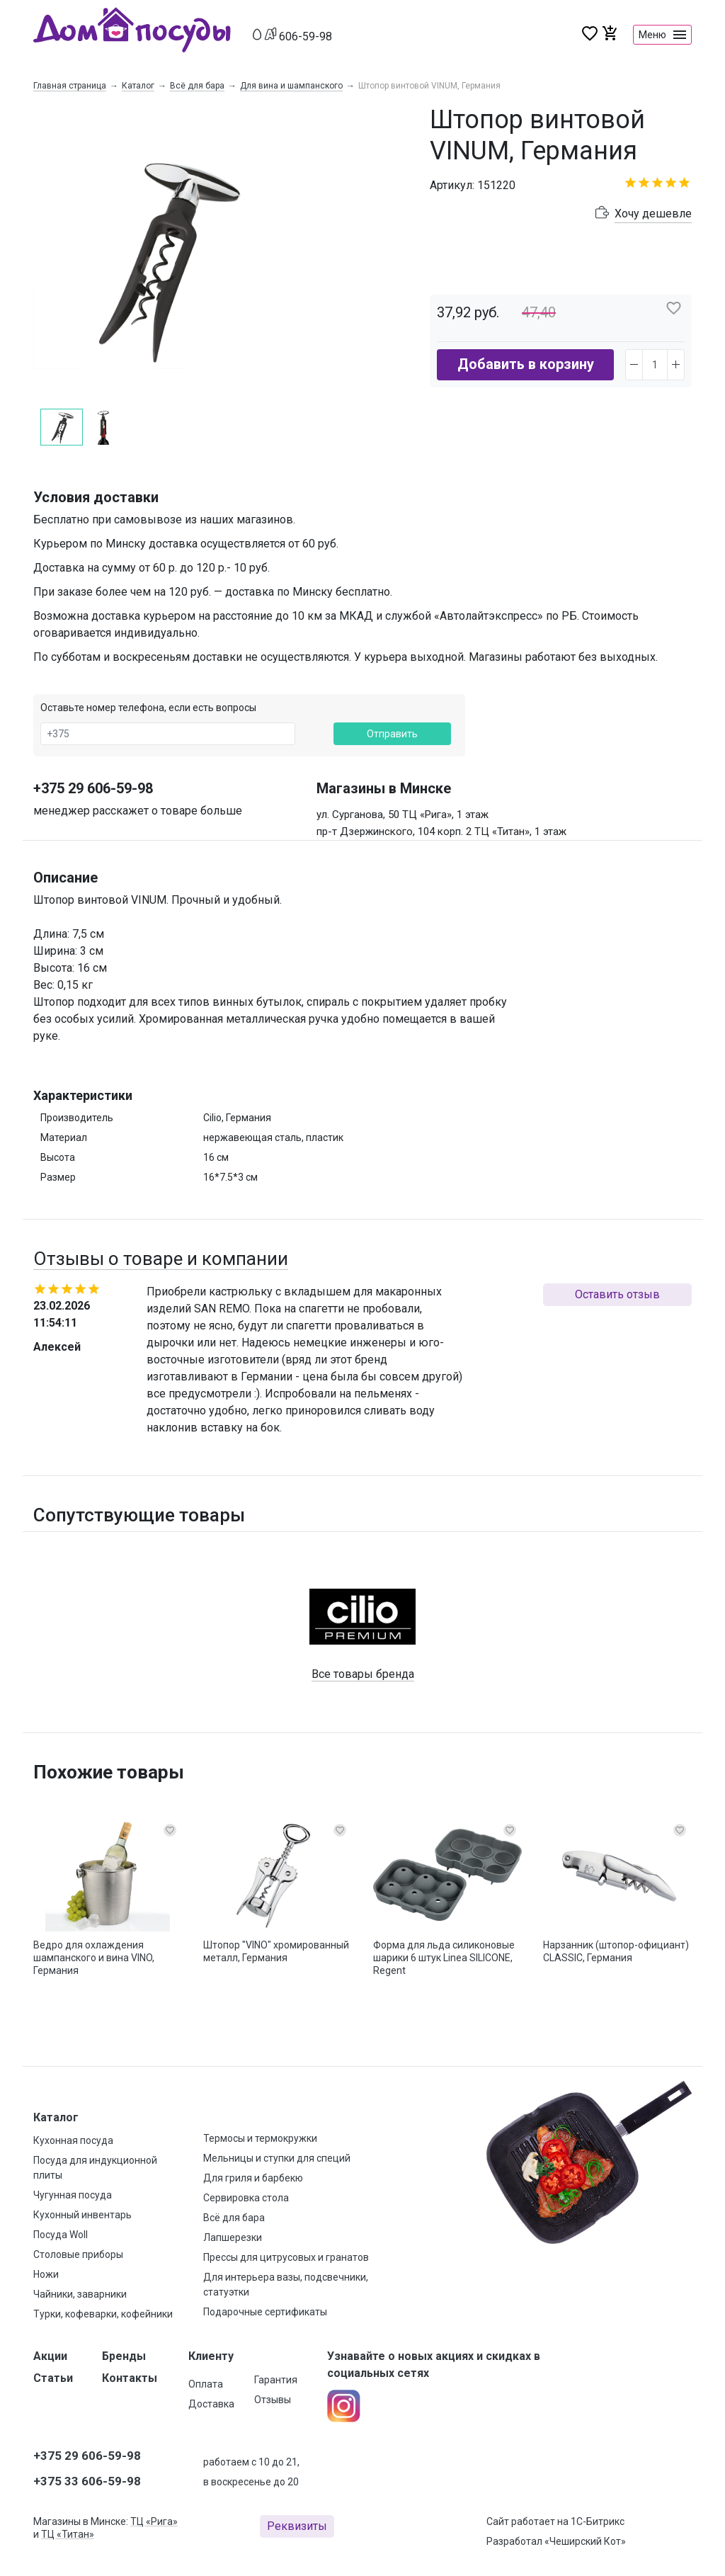 This screenshot has width=725, height=2576. Describe the element at coordinates (154, 2521) in the screenshot. I see `ТЦ «Рига»` at that location.